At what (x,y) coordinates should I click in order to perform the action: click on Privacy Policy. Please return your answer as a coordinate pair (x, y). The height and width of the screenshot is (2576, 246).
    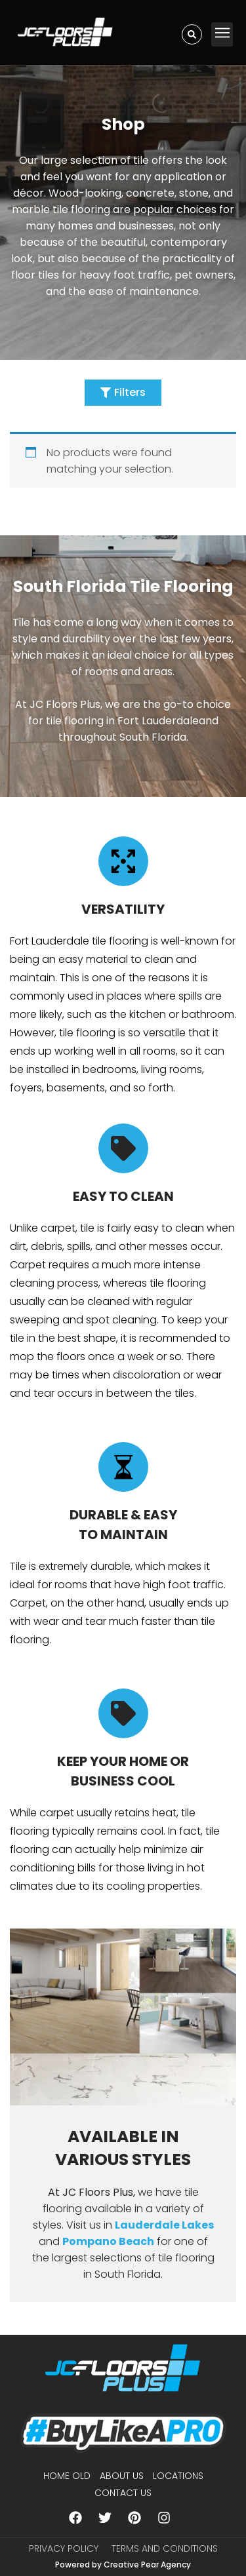
    Looking at the image, I should click on (63, 2548).